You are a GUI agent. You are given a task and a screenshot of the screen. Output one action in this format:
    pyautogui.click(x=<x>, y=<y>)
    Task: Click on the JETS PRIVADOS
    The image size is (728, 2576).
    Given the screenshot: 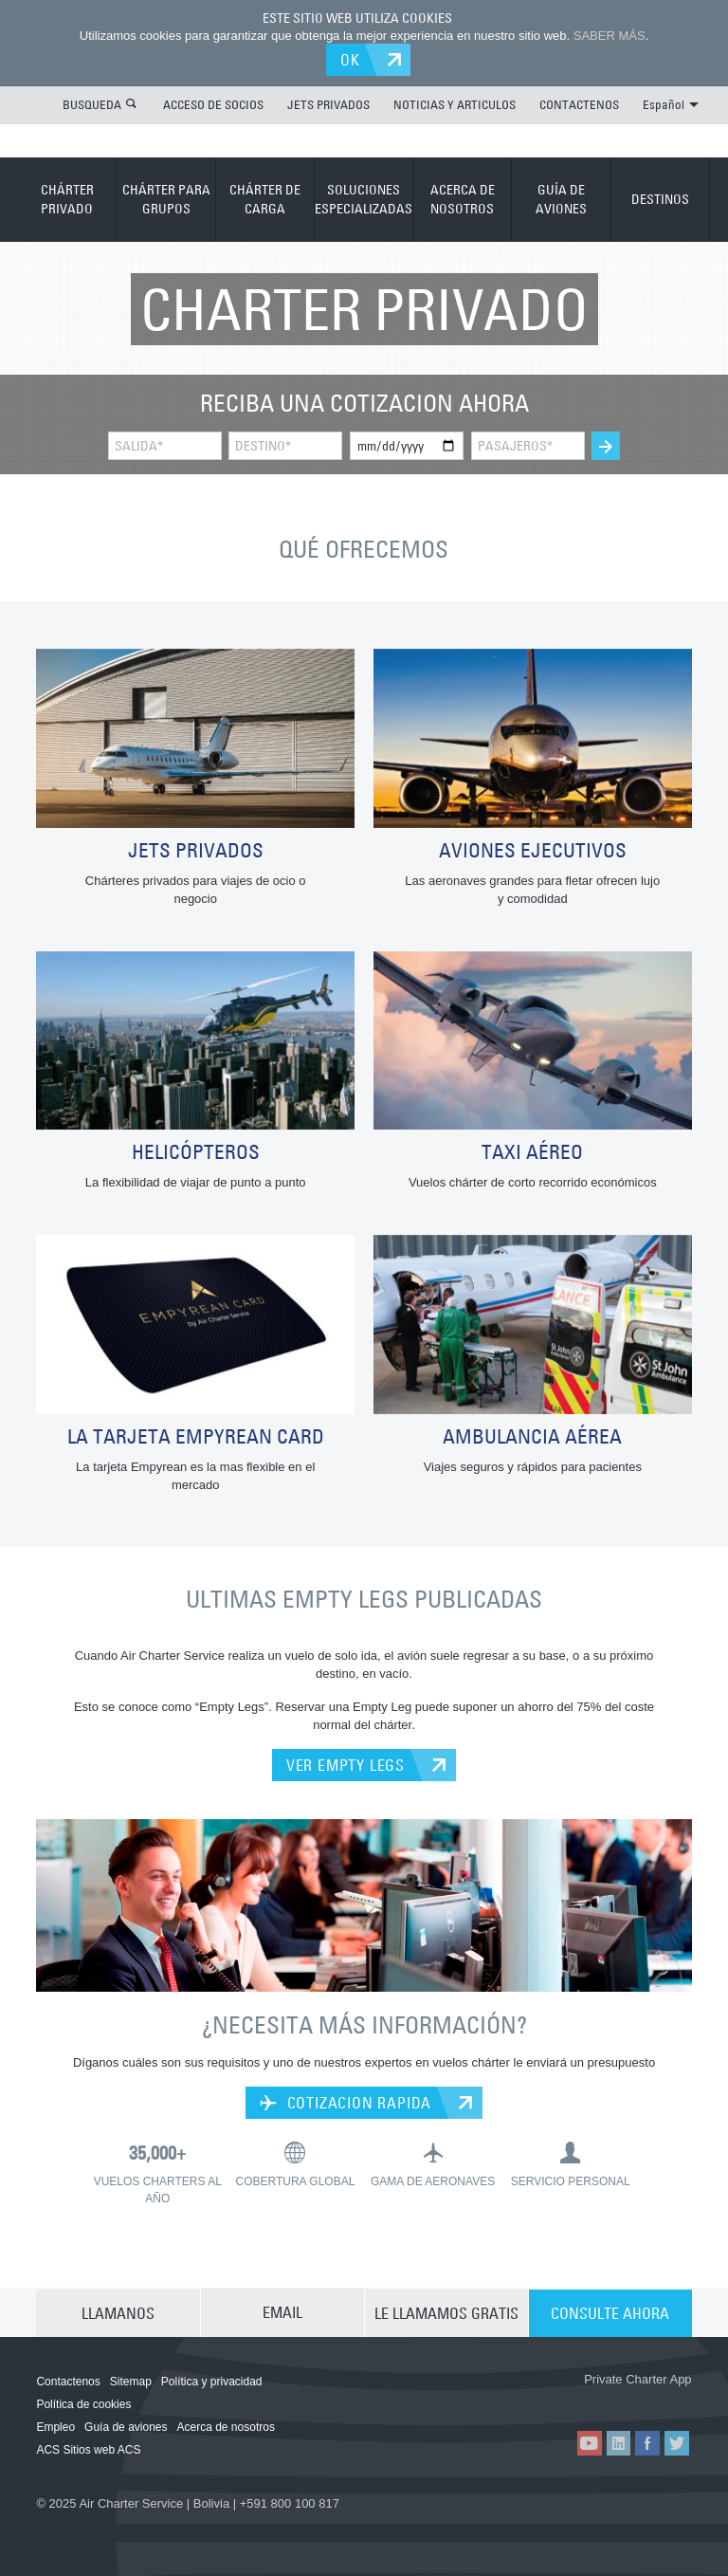 What is the action you would take?
    pyautogui.click(x=328, y=103)
    